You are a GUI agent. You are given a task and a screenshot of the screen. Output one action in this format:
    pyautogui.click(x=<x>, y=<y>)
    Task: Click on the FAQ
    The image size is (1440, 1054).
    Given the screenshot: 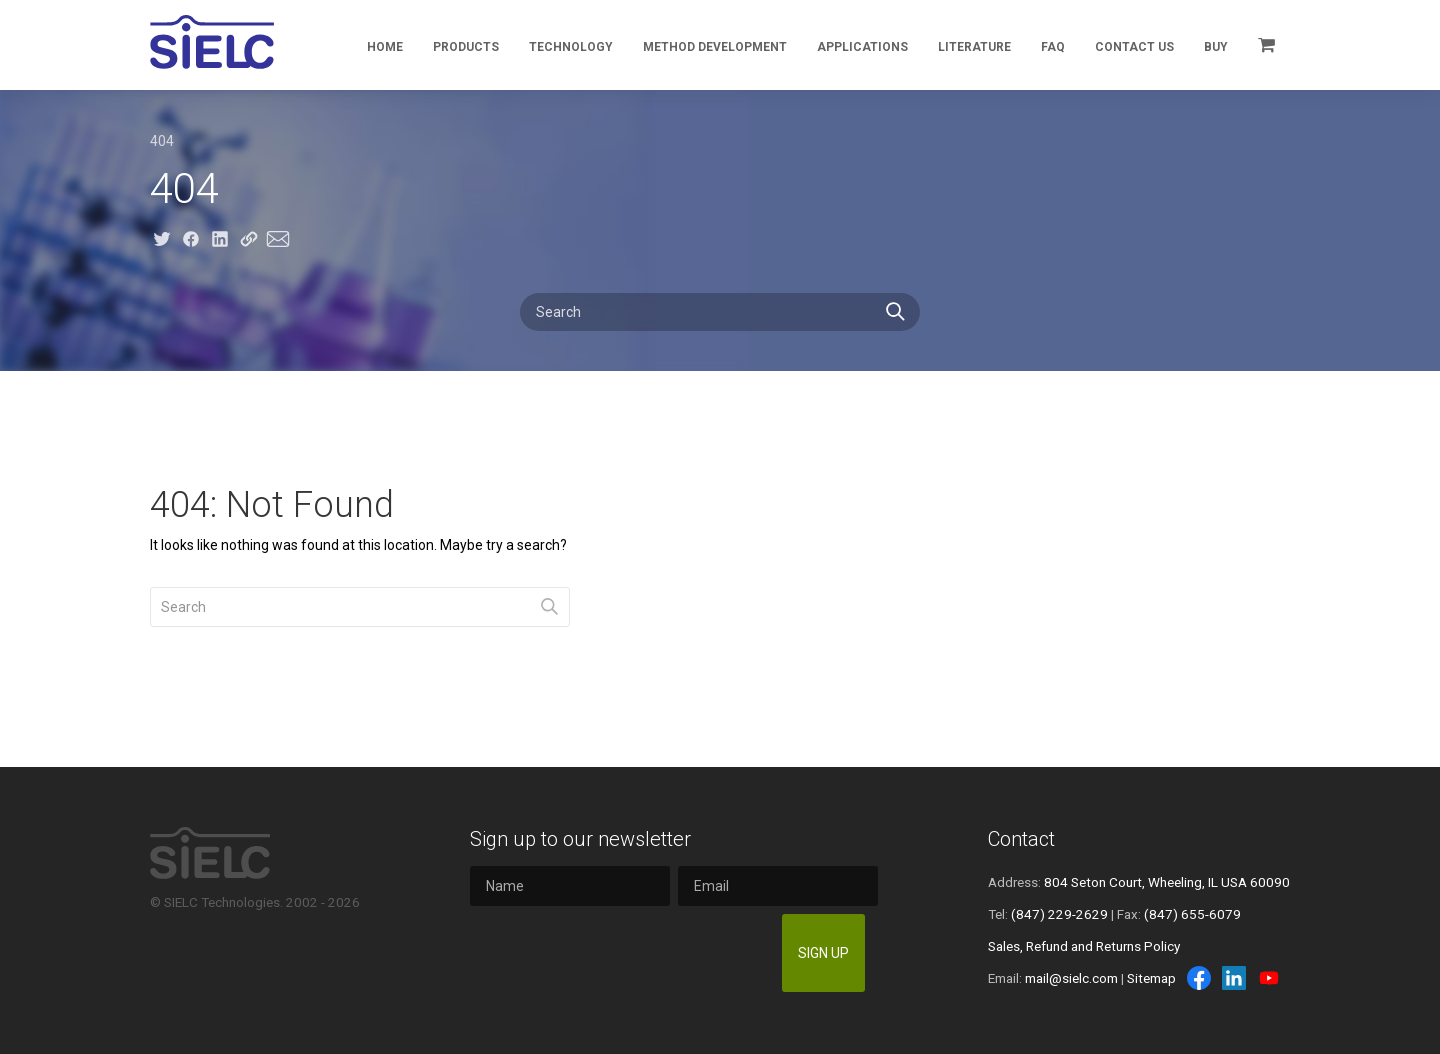 What is the action you would take?
    pyautogui.click(x=1053, y=47)
    